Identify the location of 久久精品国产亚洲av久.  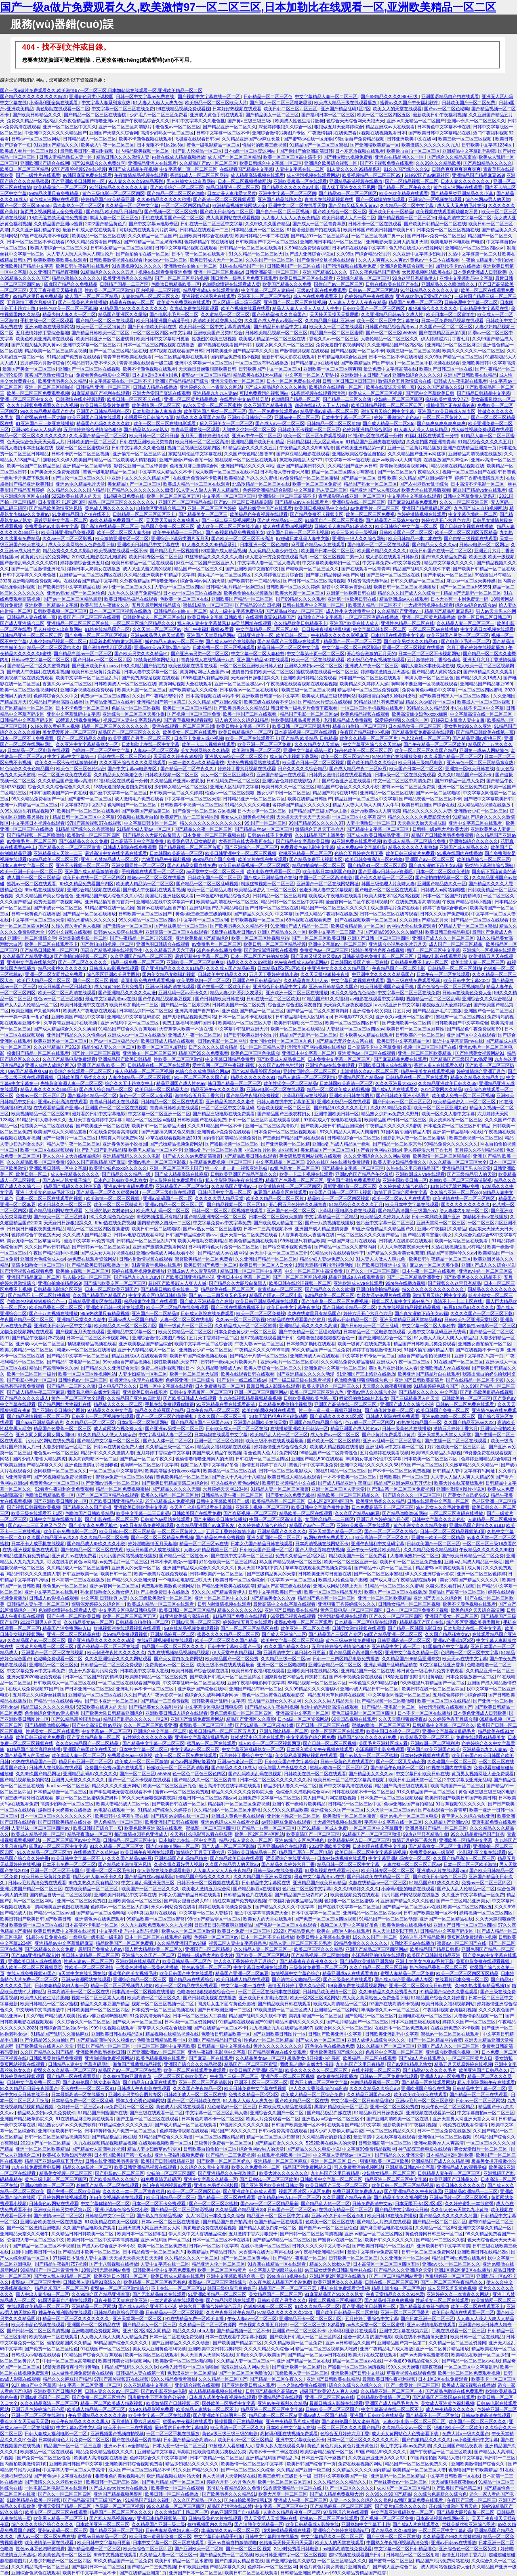
(447, 1822).